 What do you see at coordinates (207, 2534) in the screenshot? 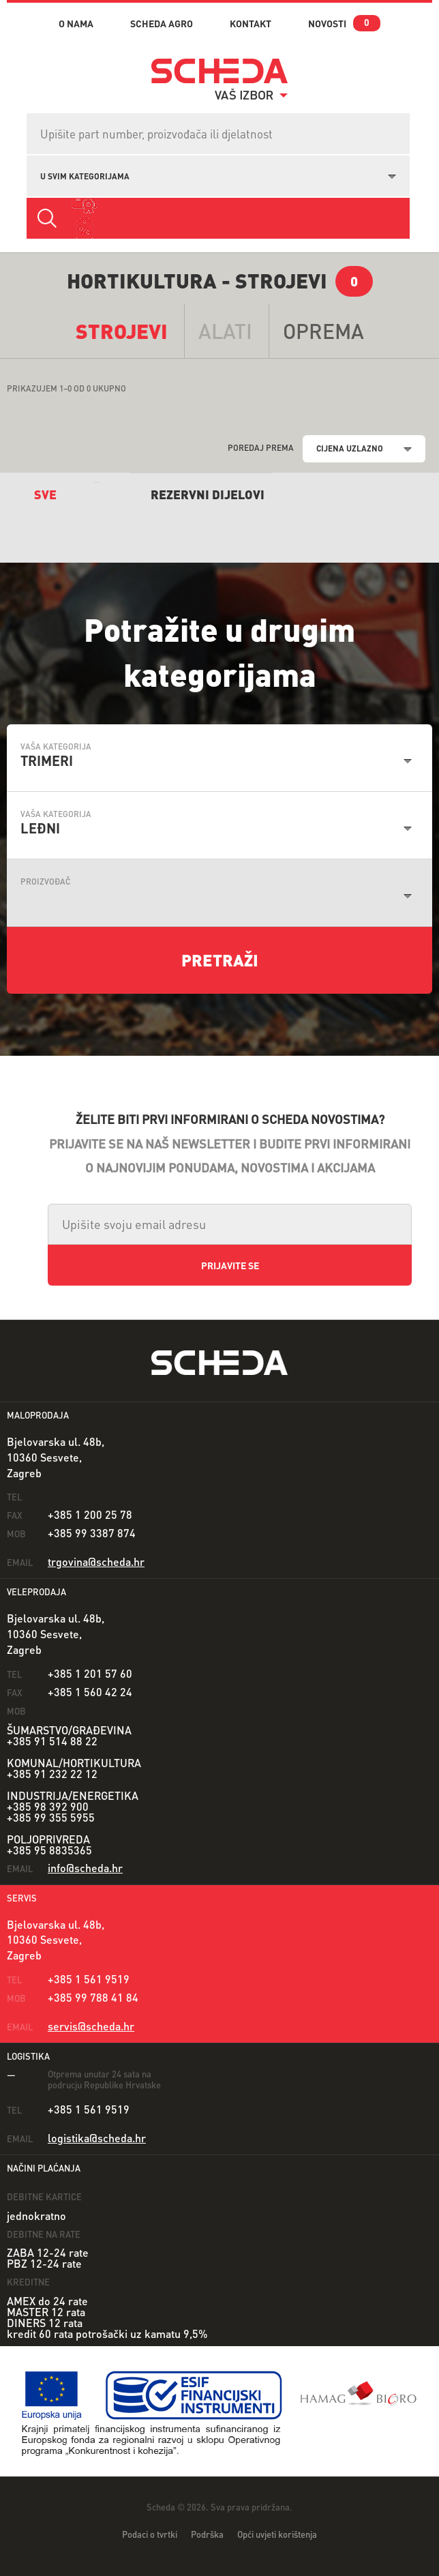
I see `Podrška` at bounding box center [207, 2534].